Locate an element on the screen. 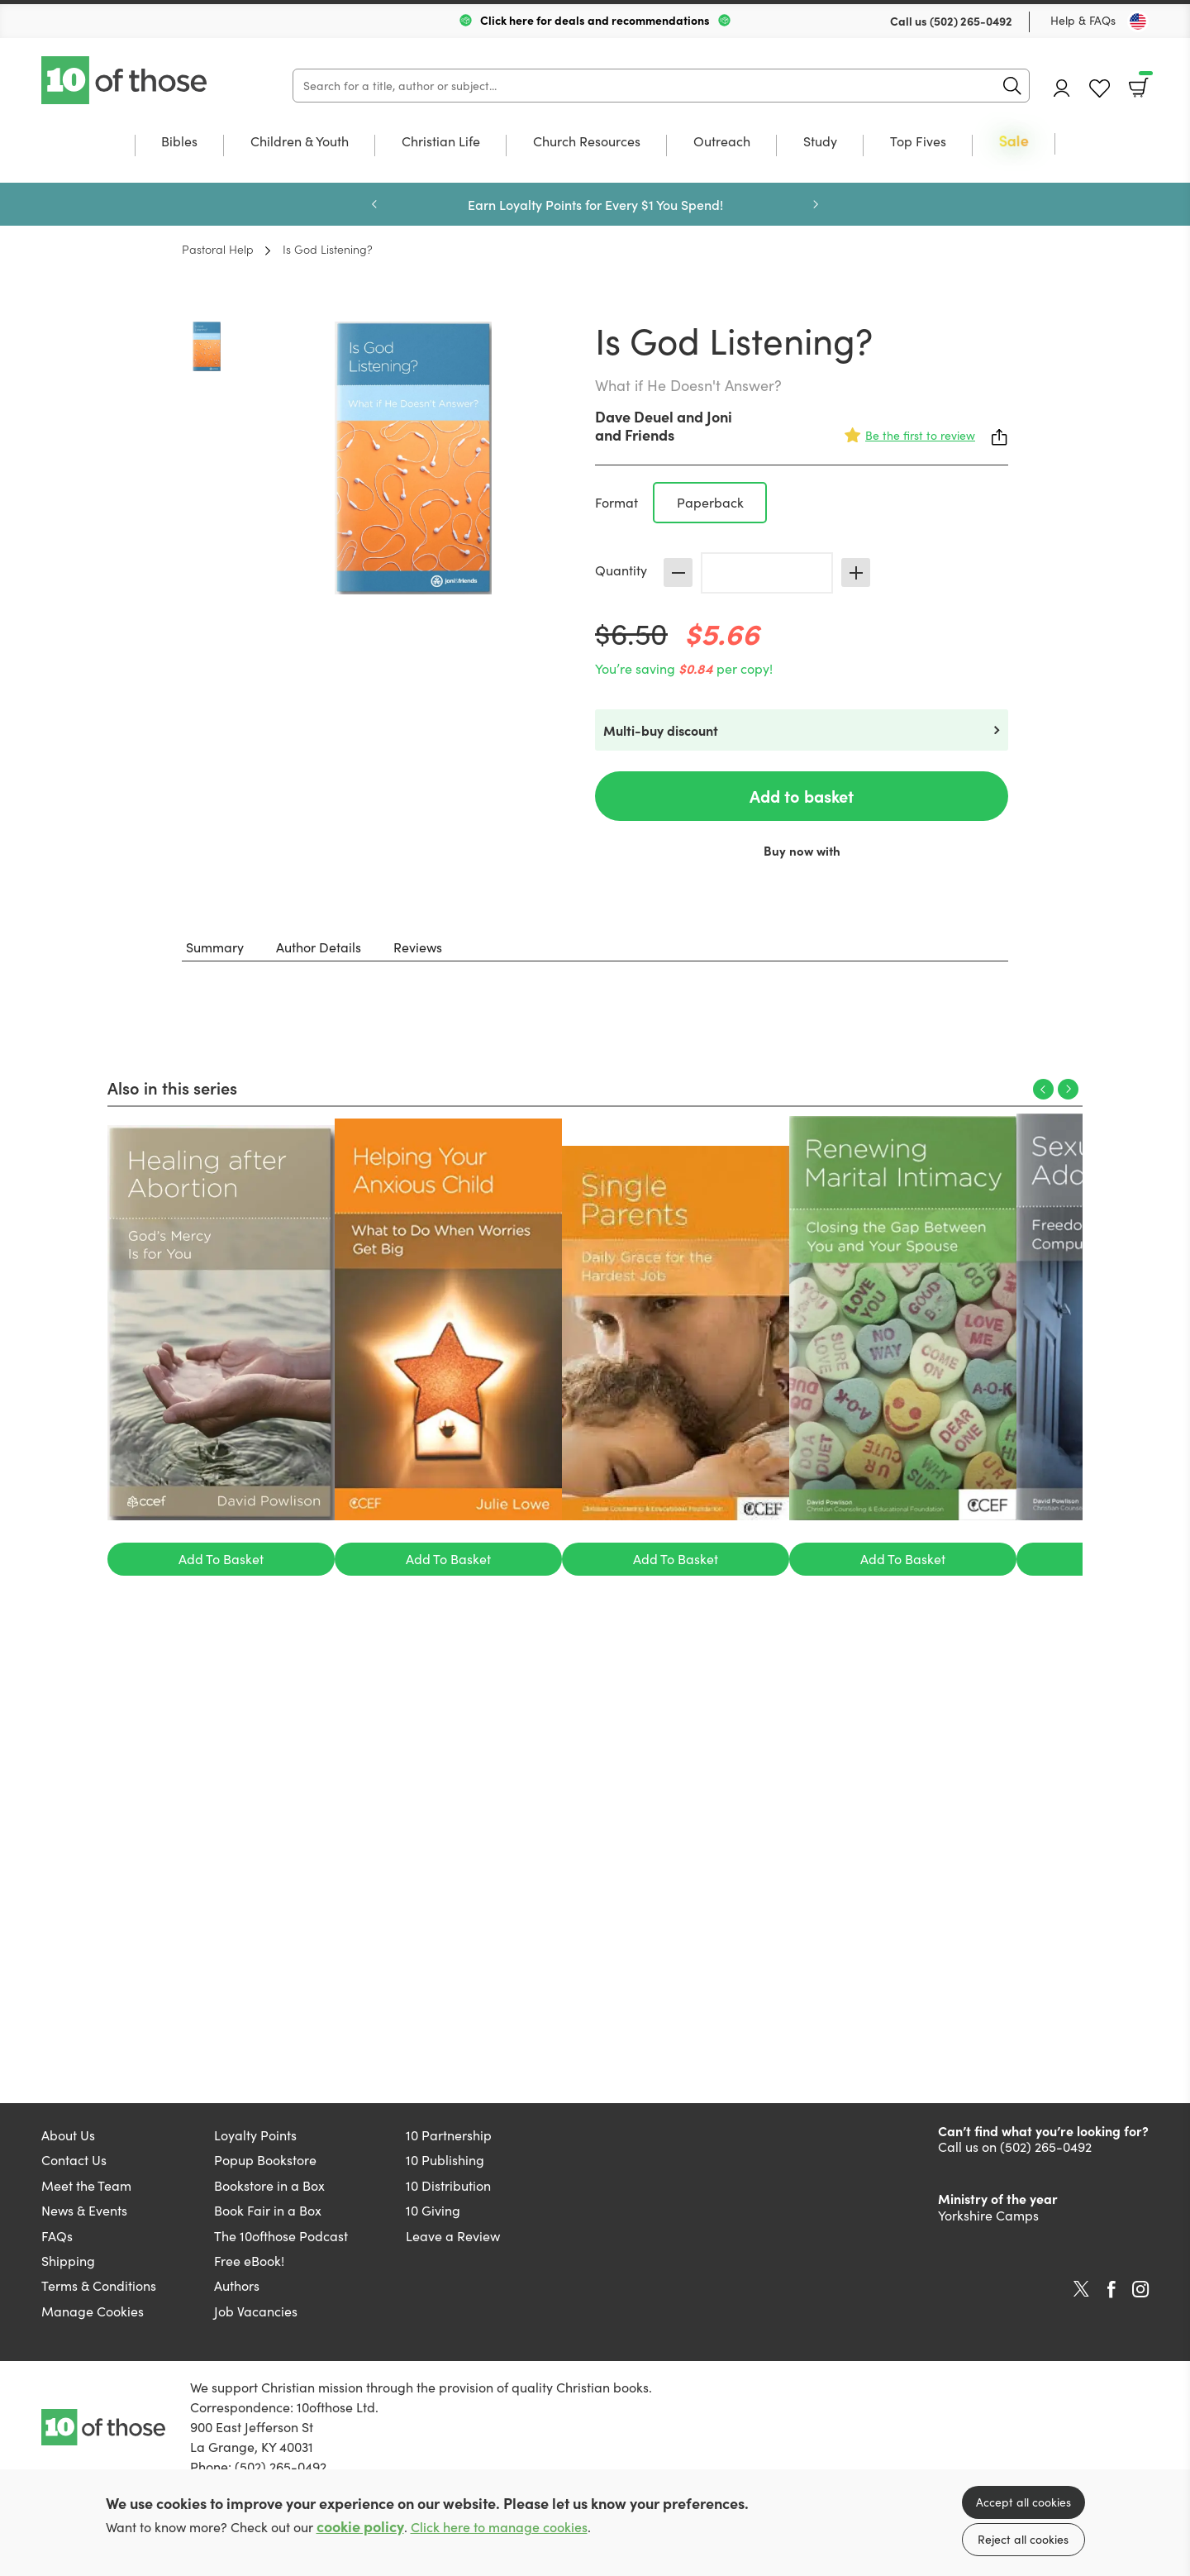 The width and height of the screenshot is (1190, 2576). Terms & Conditions is located at coordinates (98, 2285).